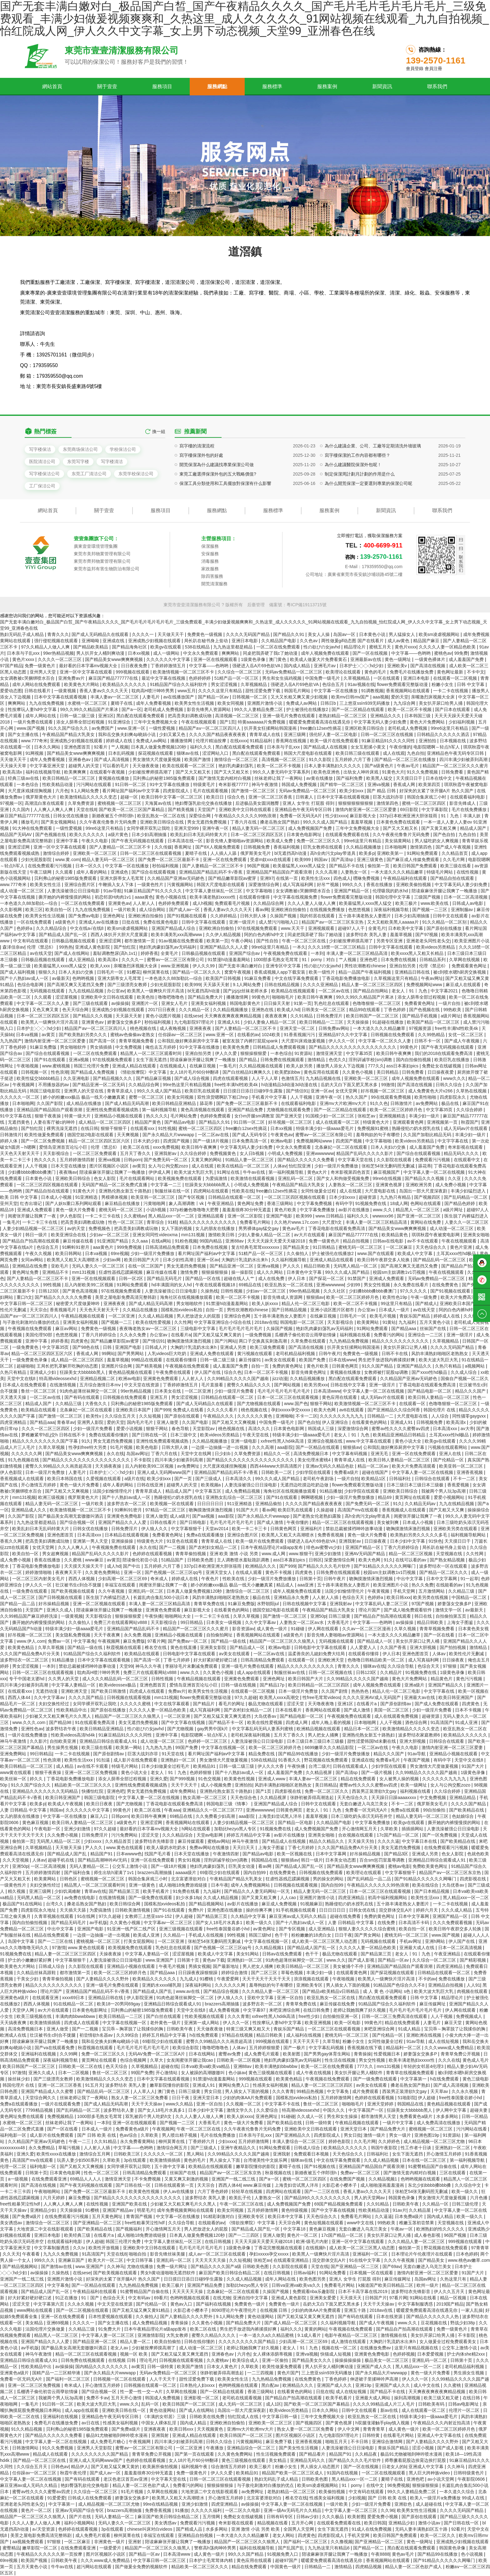 This screenshot has width=490, height=2576. What do you see at coordinates (119, 740) in the screenshot?
I see `婷婷成人在线` at bounding box center [119, 740].